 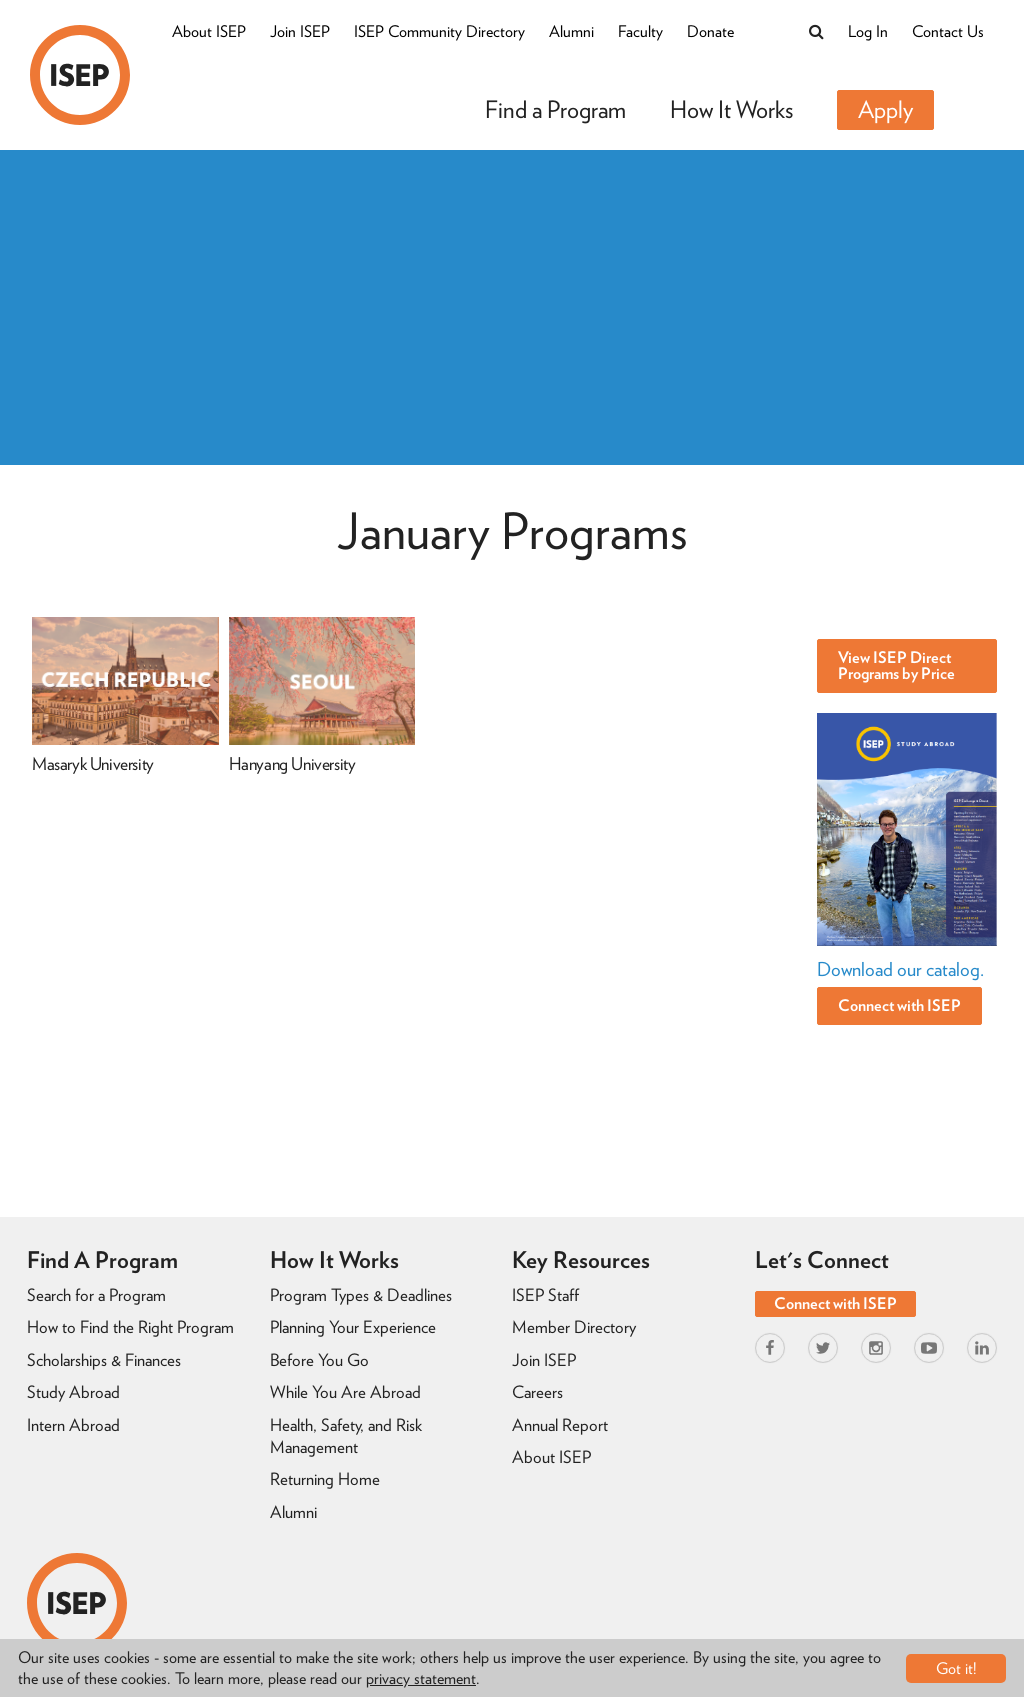 What do you see at coordinates (571, 31) in the screenshot?
I see `Alumni` at bounding box center [571, 31].